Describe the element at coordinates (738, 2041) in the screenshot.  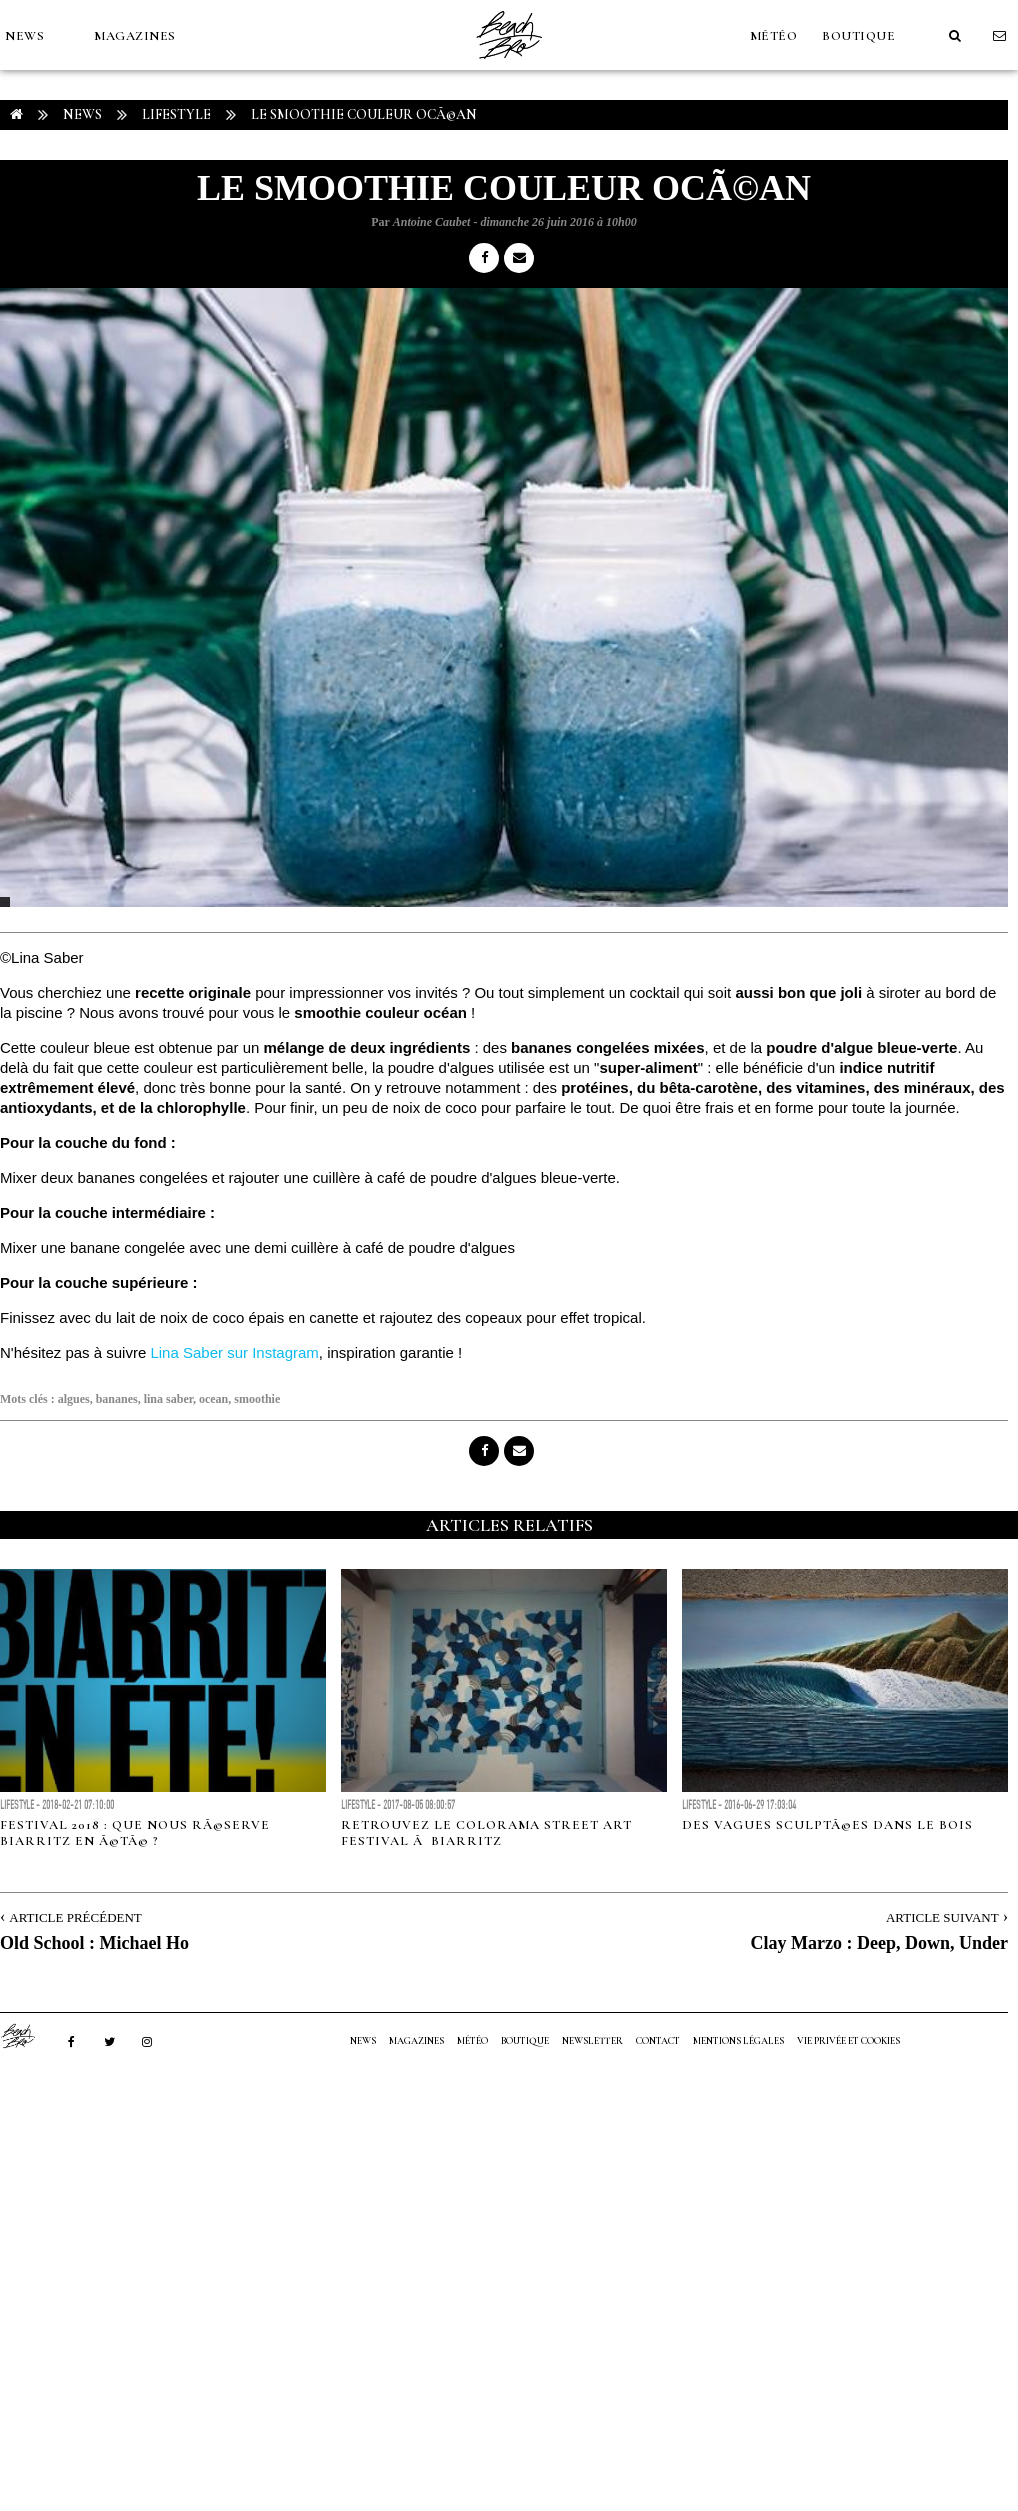
I see `Mentions Légales` at that location.